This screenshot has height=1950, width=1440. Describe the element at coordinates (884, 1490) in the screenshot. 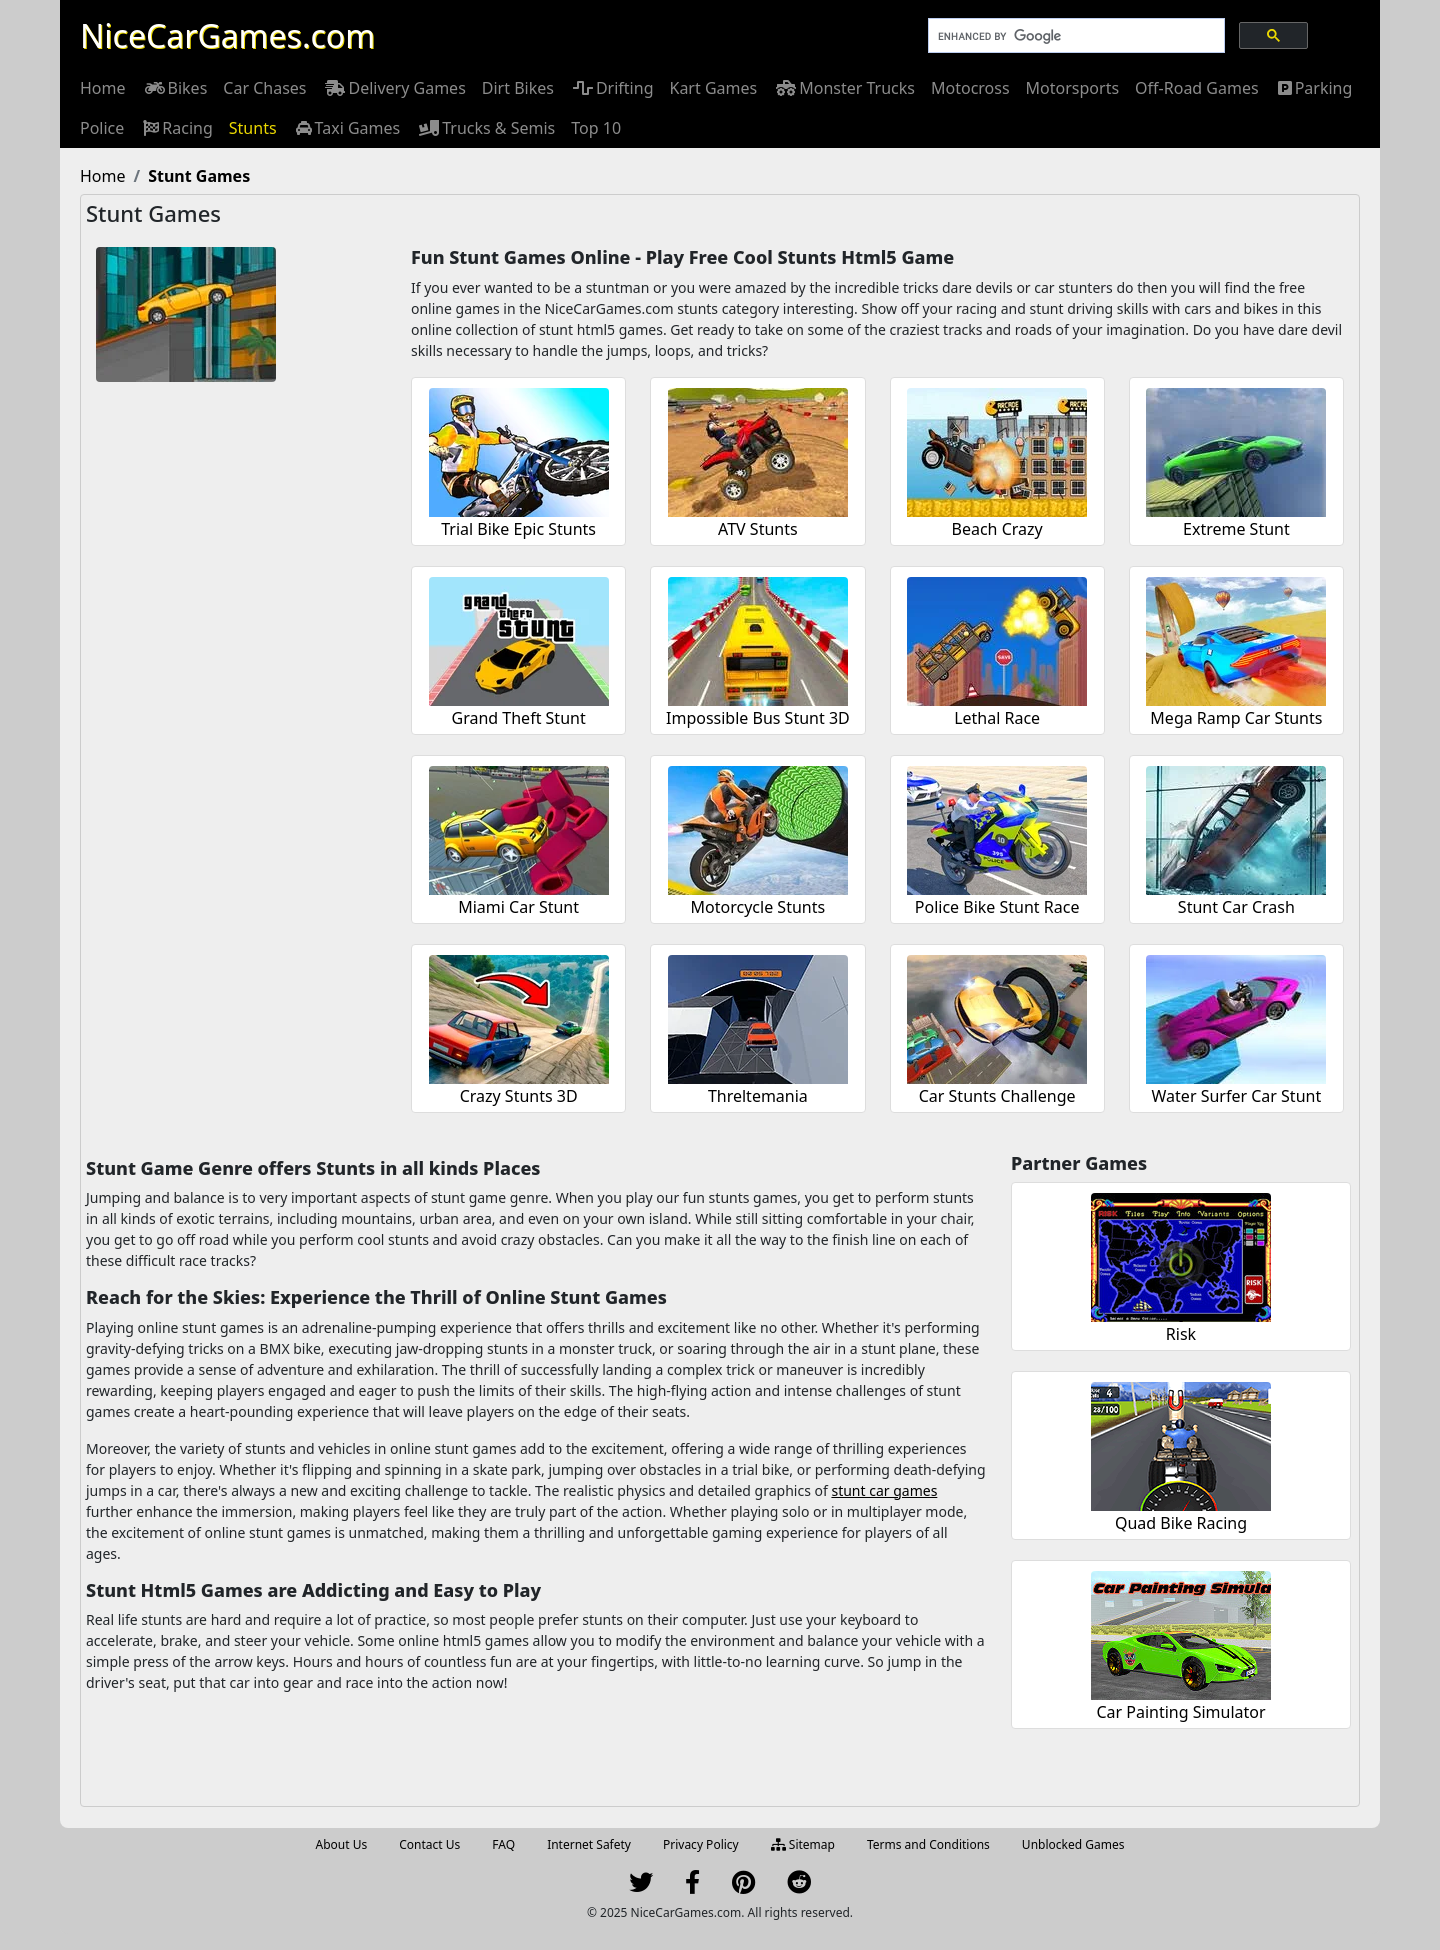

I see `stunt car games` at that location.